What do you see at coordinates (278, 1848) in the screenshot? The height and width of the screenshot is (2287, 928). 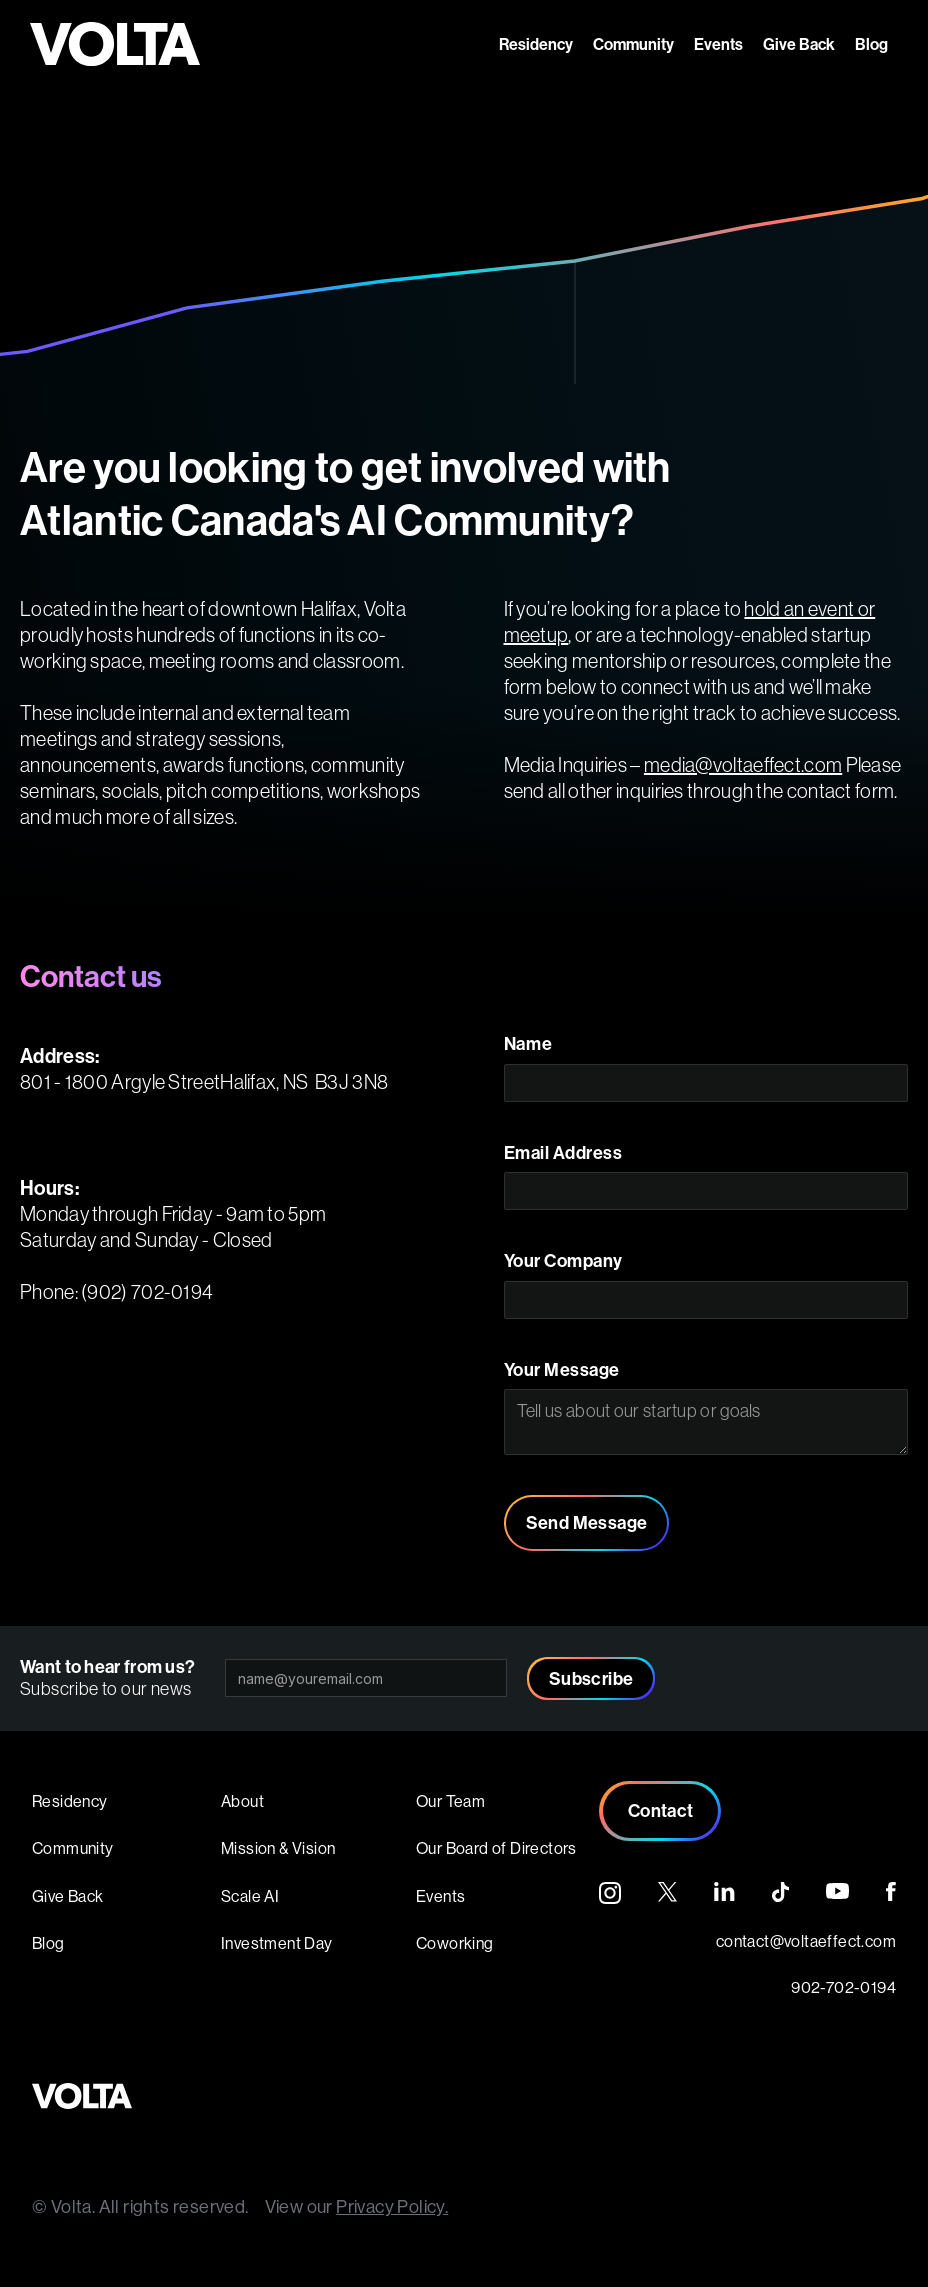 I see `Mission & Vision` at bounding box center [278, 1848].